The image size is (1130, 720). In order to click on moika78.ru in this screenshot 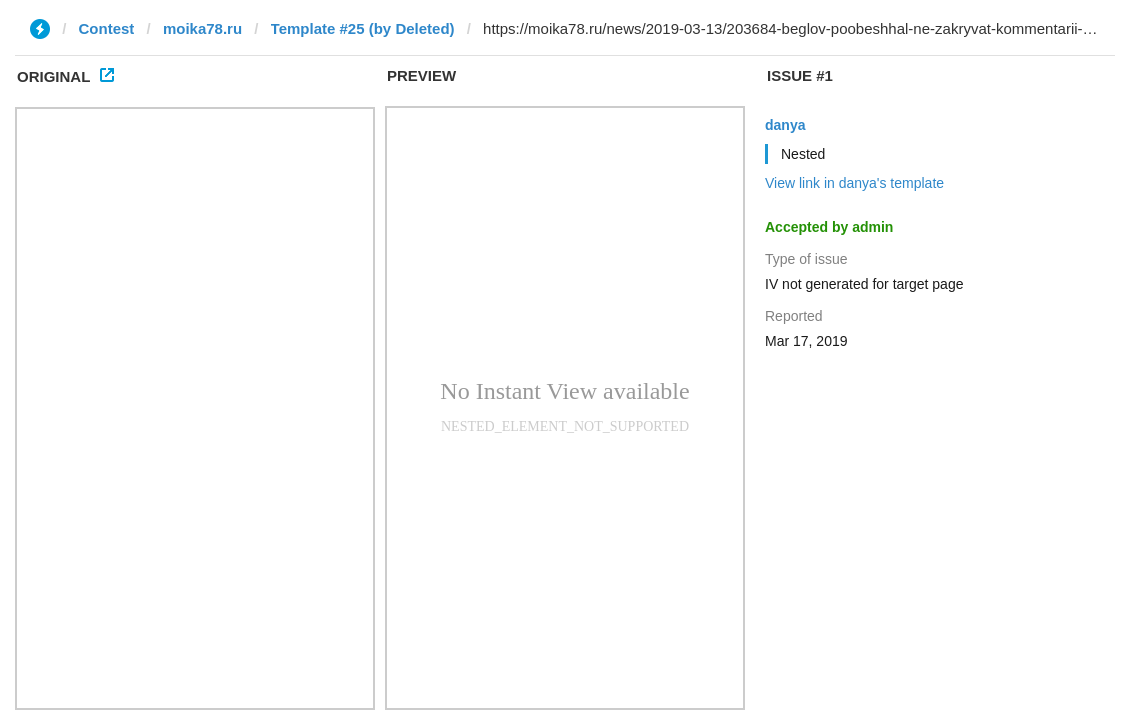, I will do `click(202, 28)`.